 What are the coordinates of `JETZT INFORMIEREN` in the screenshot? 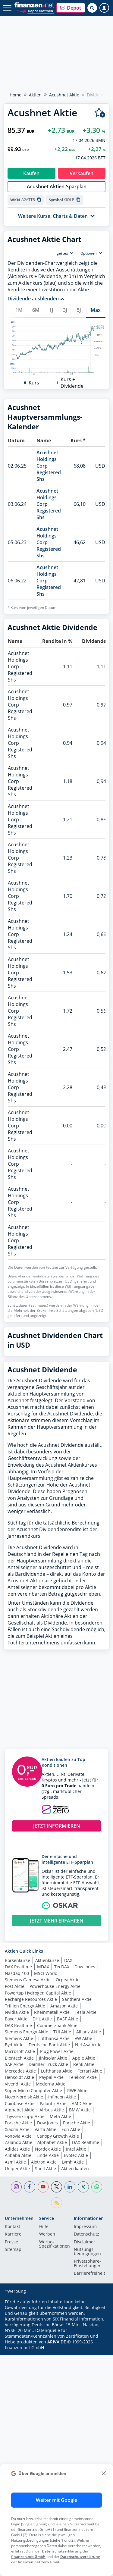 It's located at (56, 1974).